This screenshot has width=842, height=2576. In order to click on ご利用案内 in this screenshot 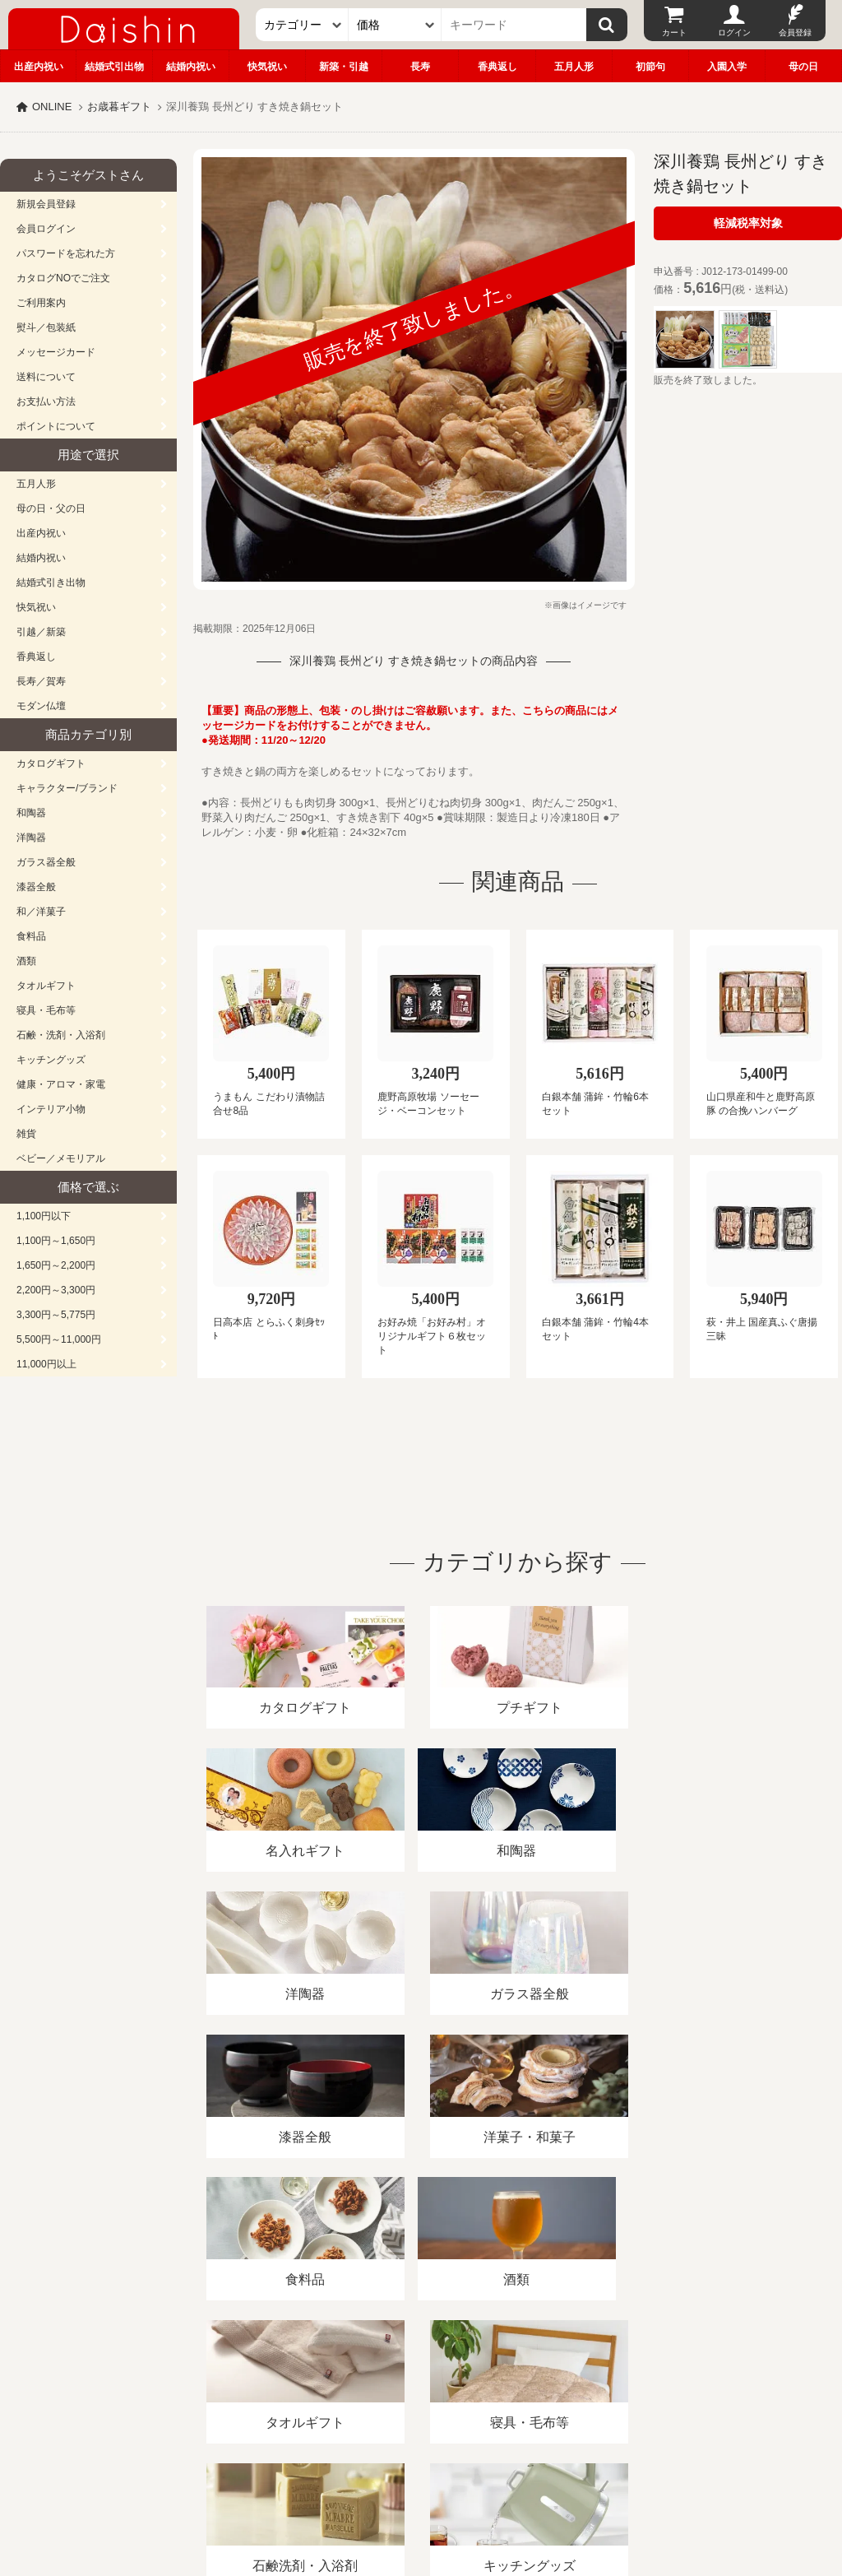, I will do `click(41, 303)`.